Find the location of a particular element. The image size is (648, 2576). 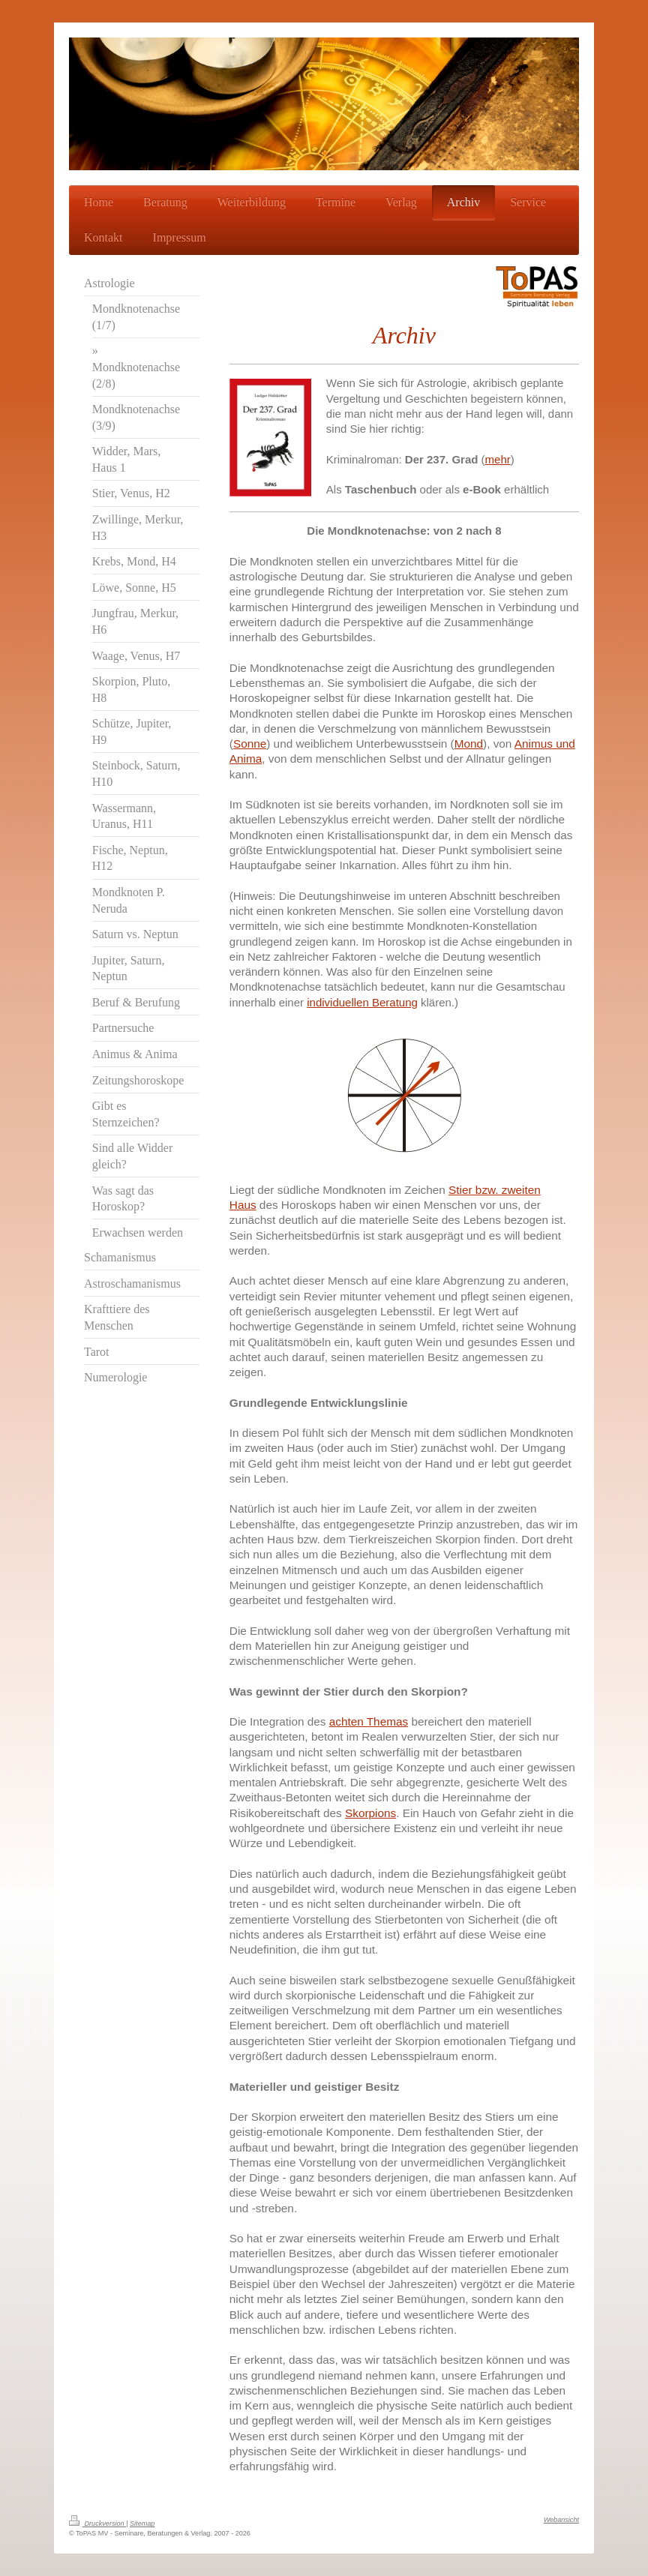

Sitemap is located at coordinates (142, 2523).